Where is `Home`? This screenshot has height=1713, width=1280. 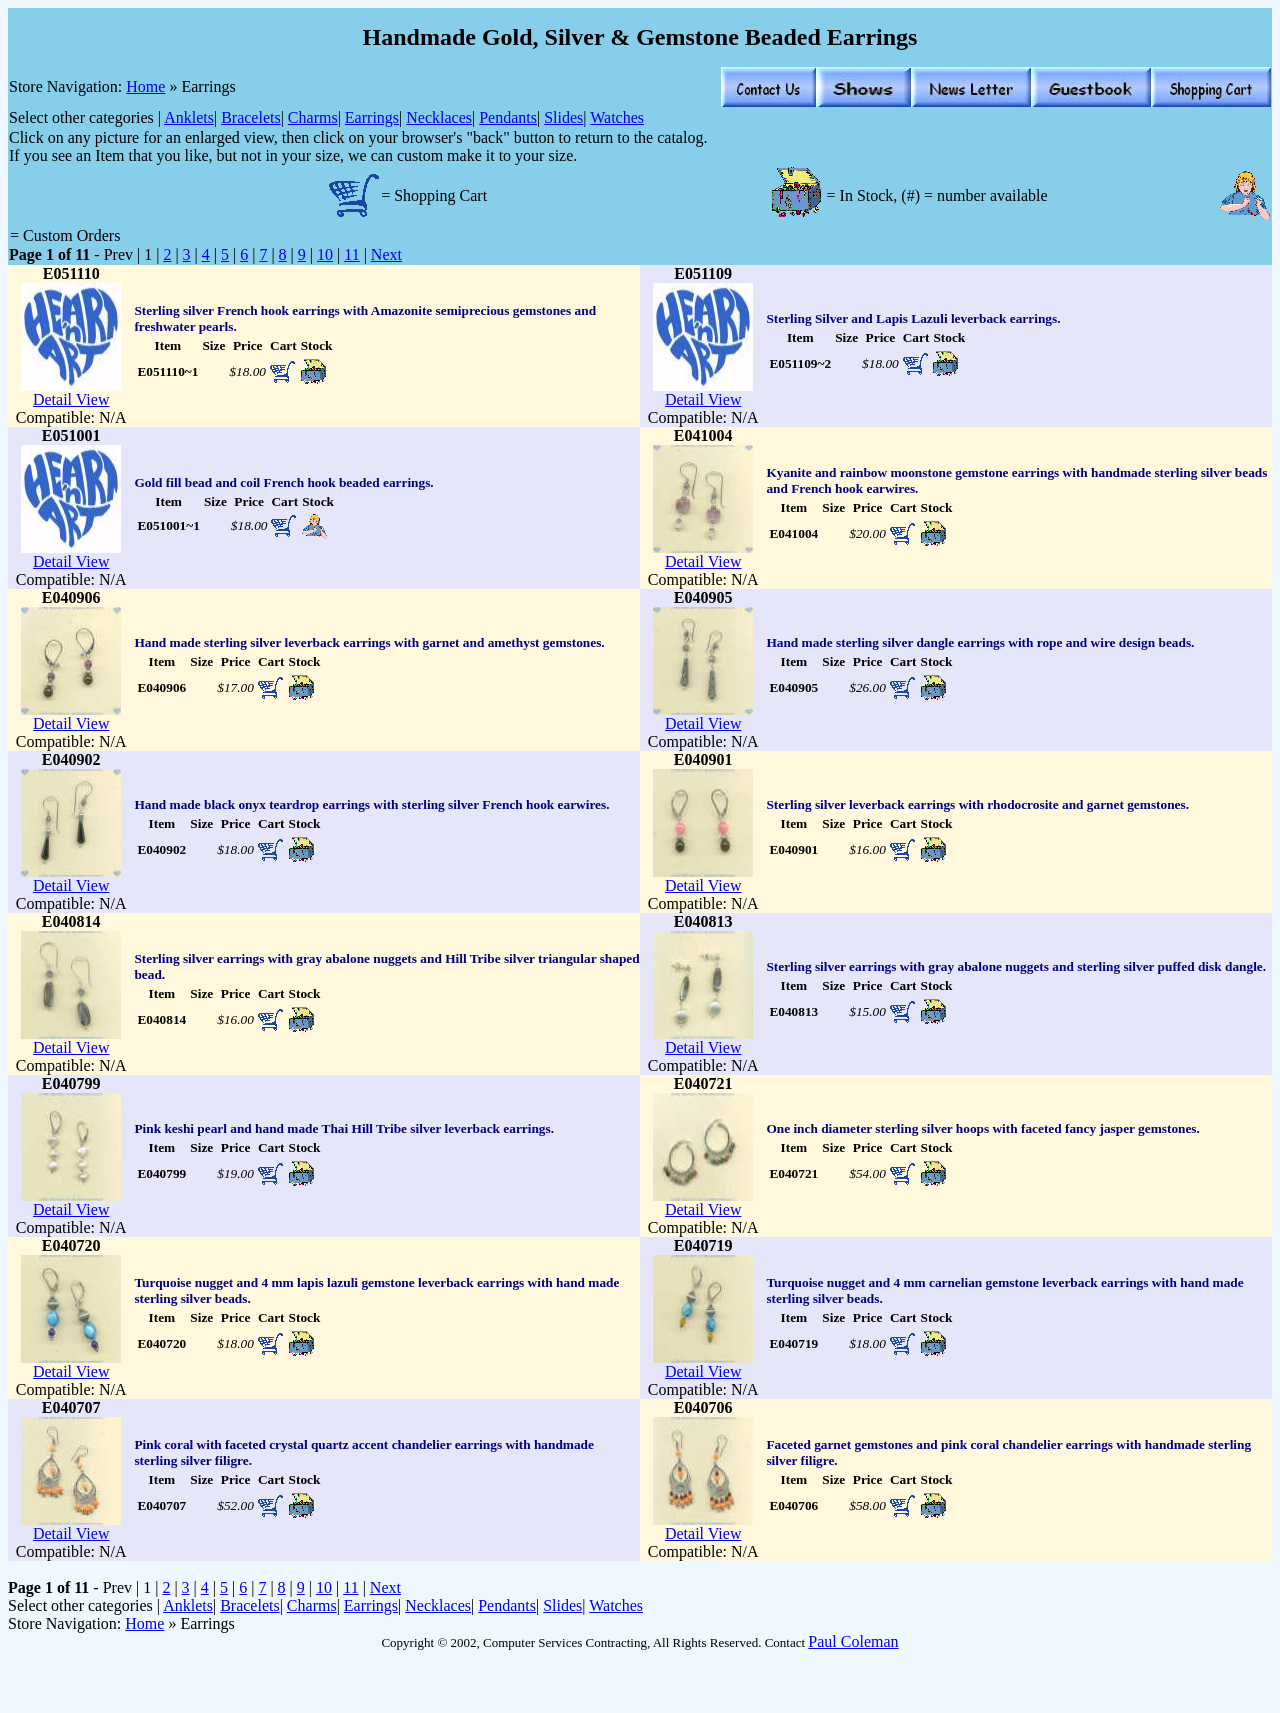
Home is located at coordinates (145, 86).